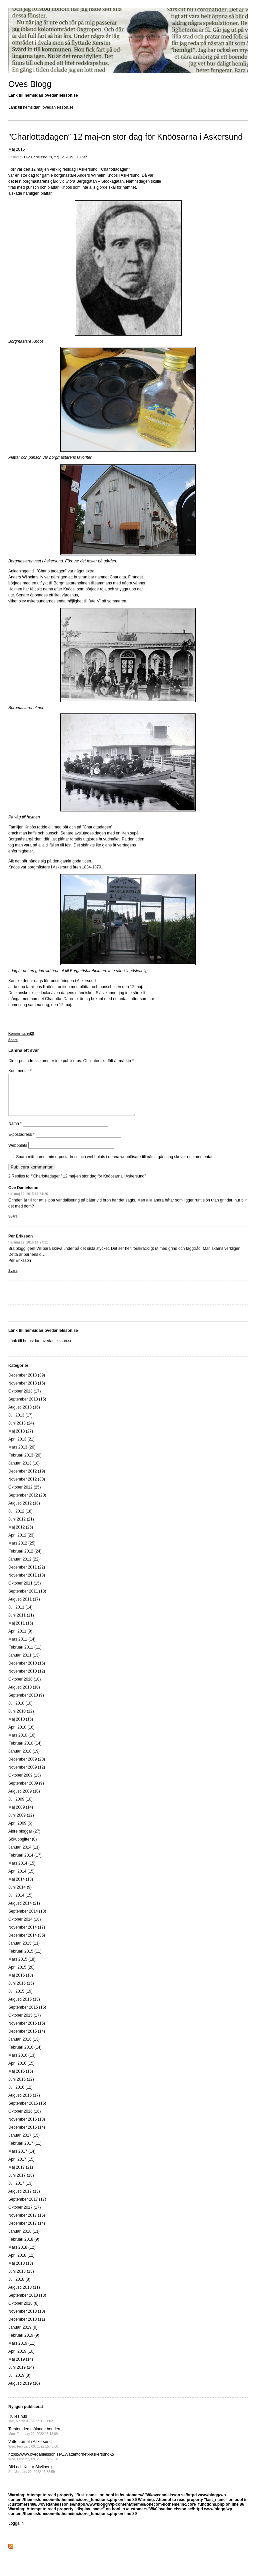 This screenshot has height=2576, width=256. Describe the element at coordinates (26, 1791) in the screenshot. I see `September 2009 (9)` at that location.